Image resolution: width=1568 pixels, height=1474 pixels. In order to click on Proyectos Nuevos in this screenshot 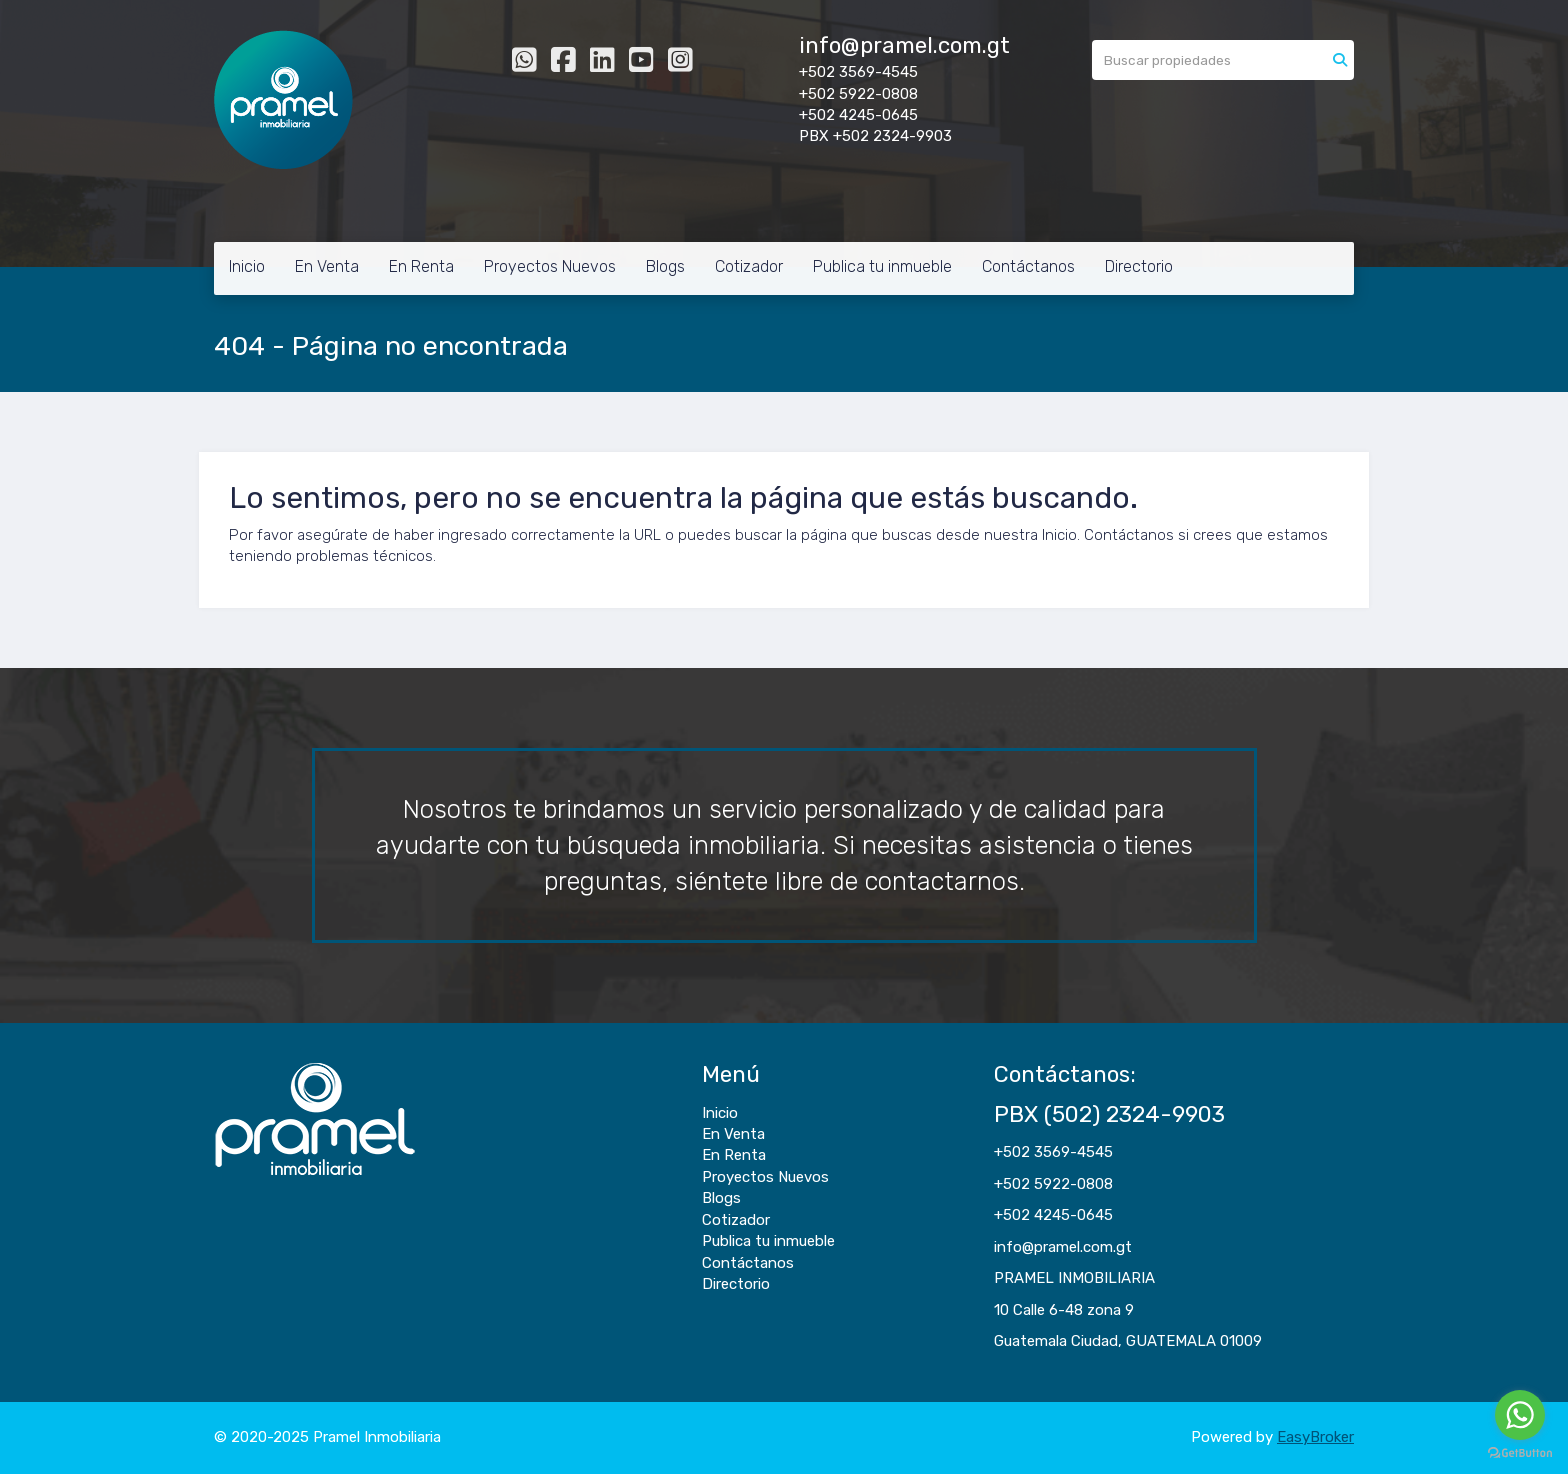, I will do `click(550, 266)`.